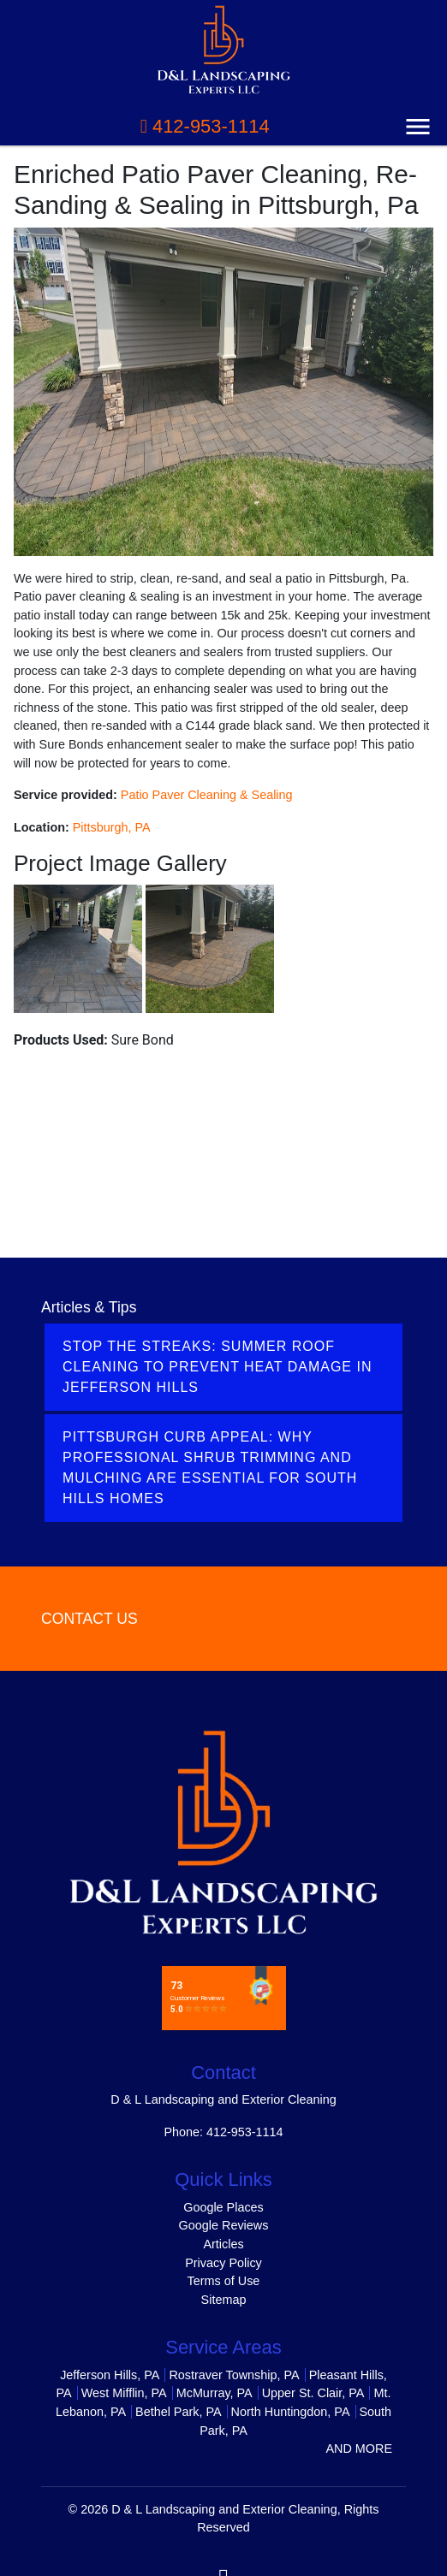 This screenshot has height=2576, width=447. What do you see at coordinates (217, 1367) in the screenshot?
I see `Stop the Streaks: Summer Roof Cleaning to Prevent Heat Damage in Jefferson Hills` at bounding box center [217, 1367].